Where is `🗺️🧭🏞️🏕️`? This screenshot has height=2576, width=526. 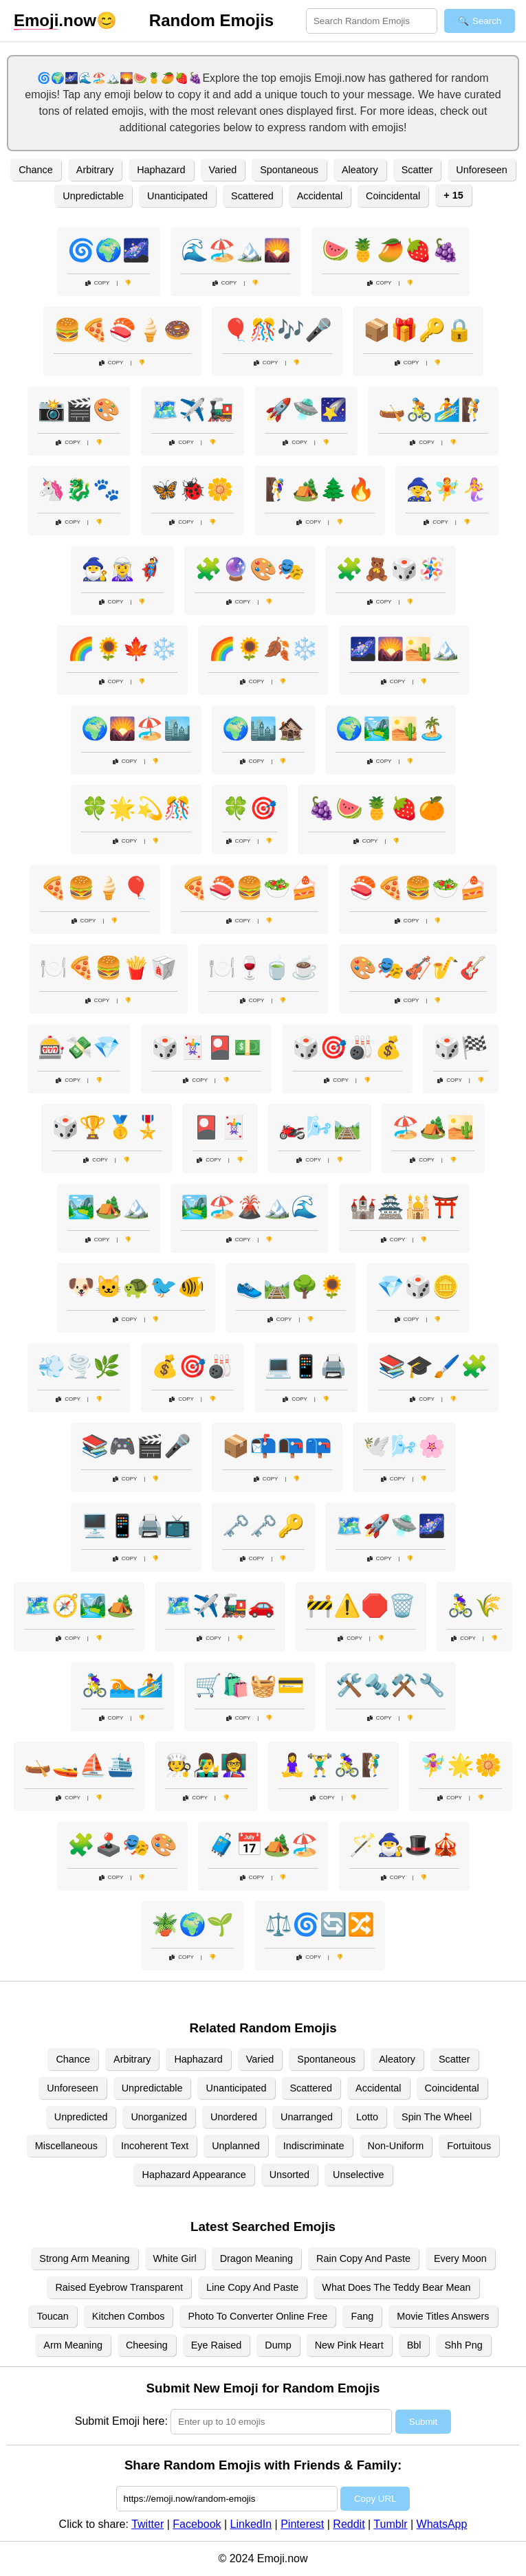
🗺️🧭🏞️🏕️ is located at coordinates (79, 1605).